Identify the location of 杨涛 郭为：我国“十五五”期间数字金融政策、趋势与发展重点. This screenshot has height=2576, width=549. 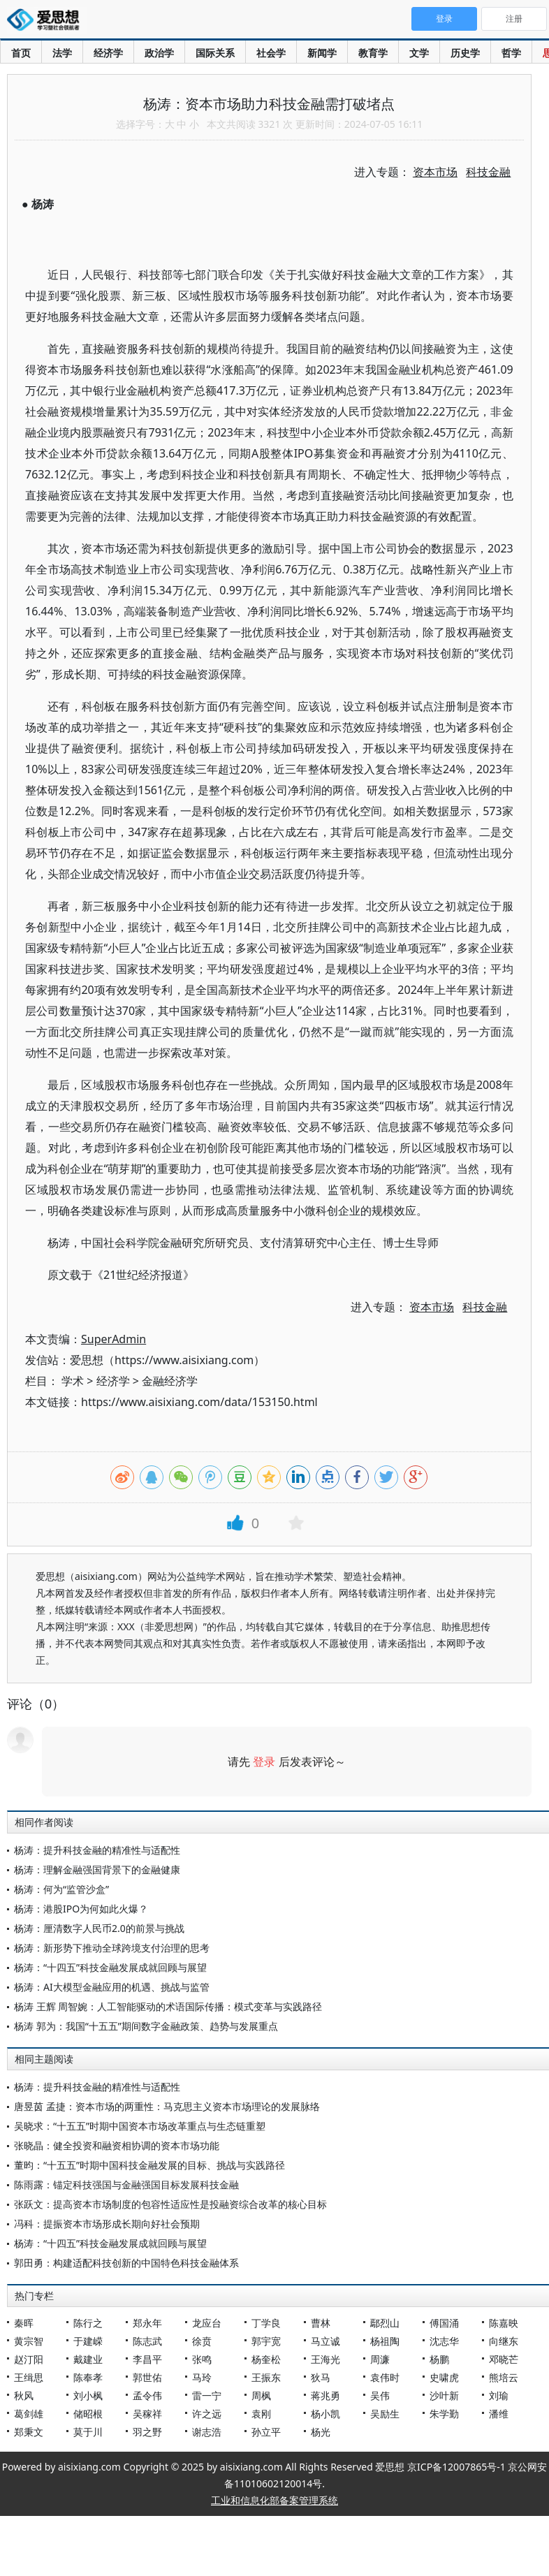
(146, 2026).